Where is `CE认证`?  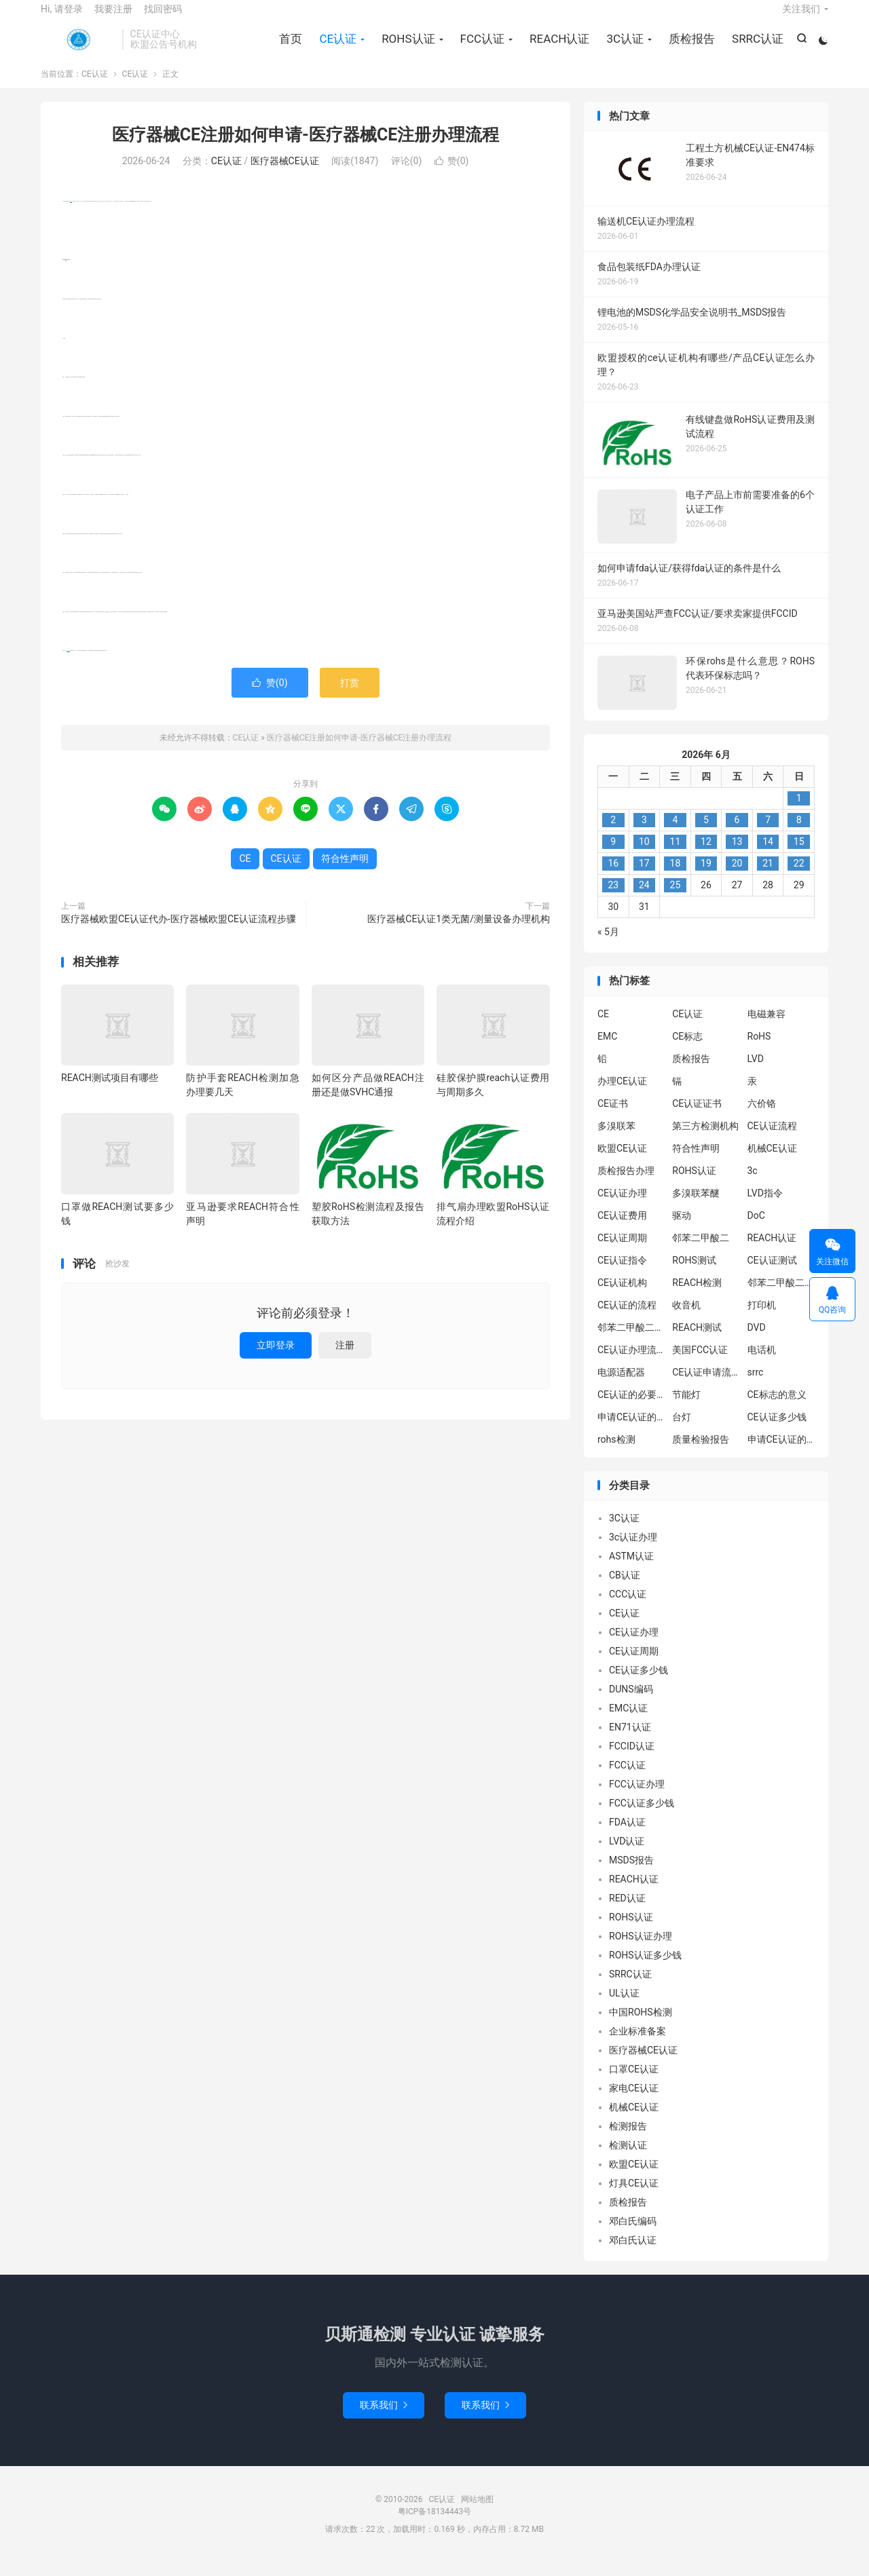
CE认证 is located at coordinates (78, 48).